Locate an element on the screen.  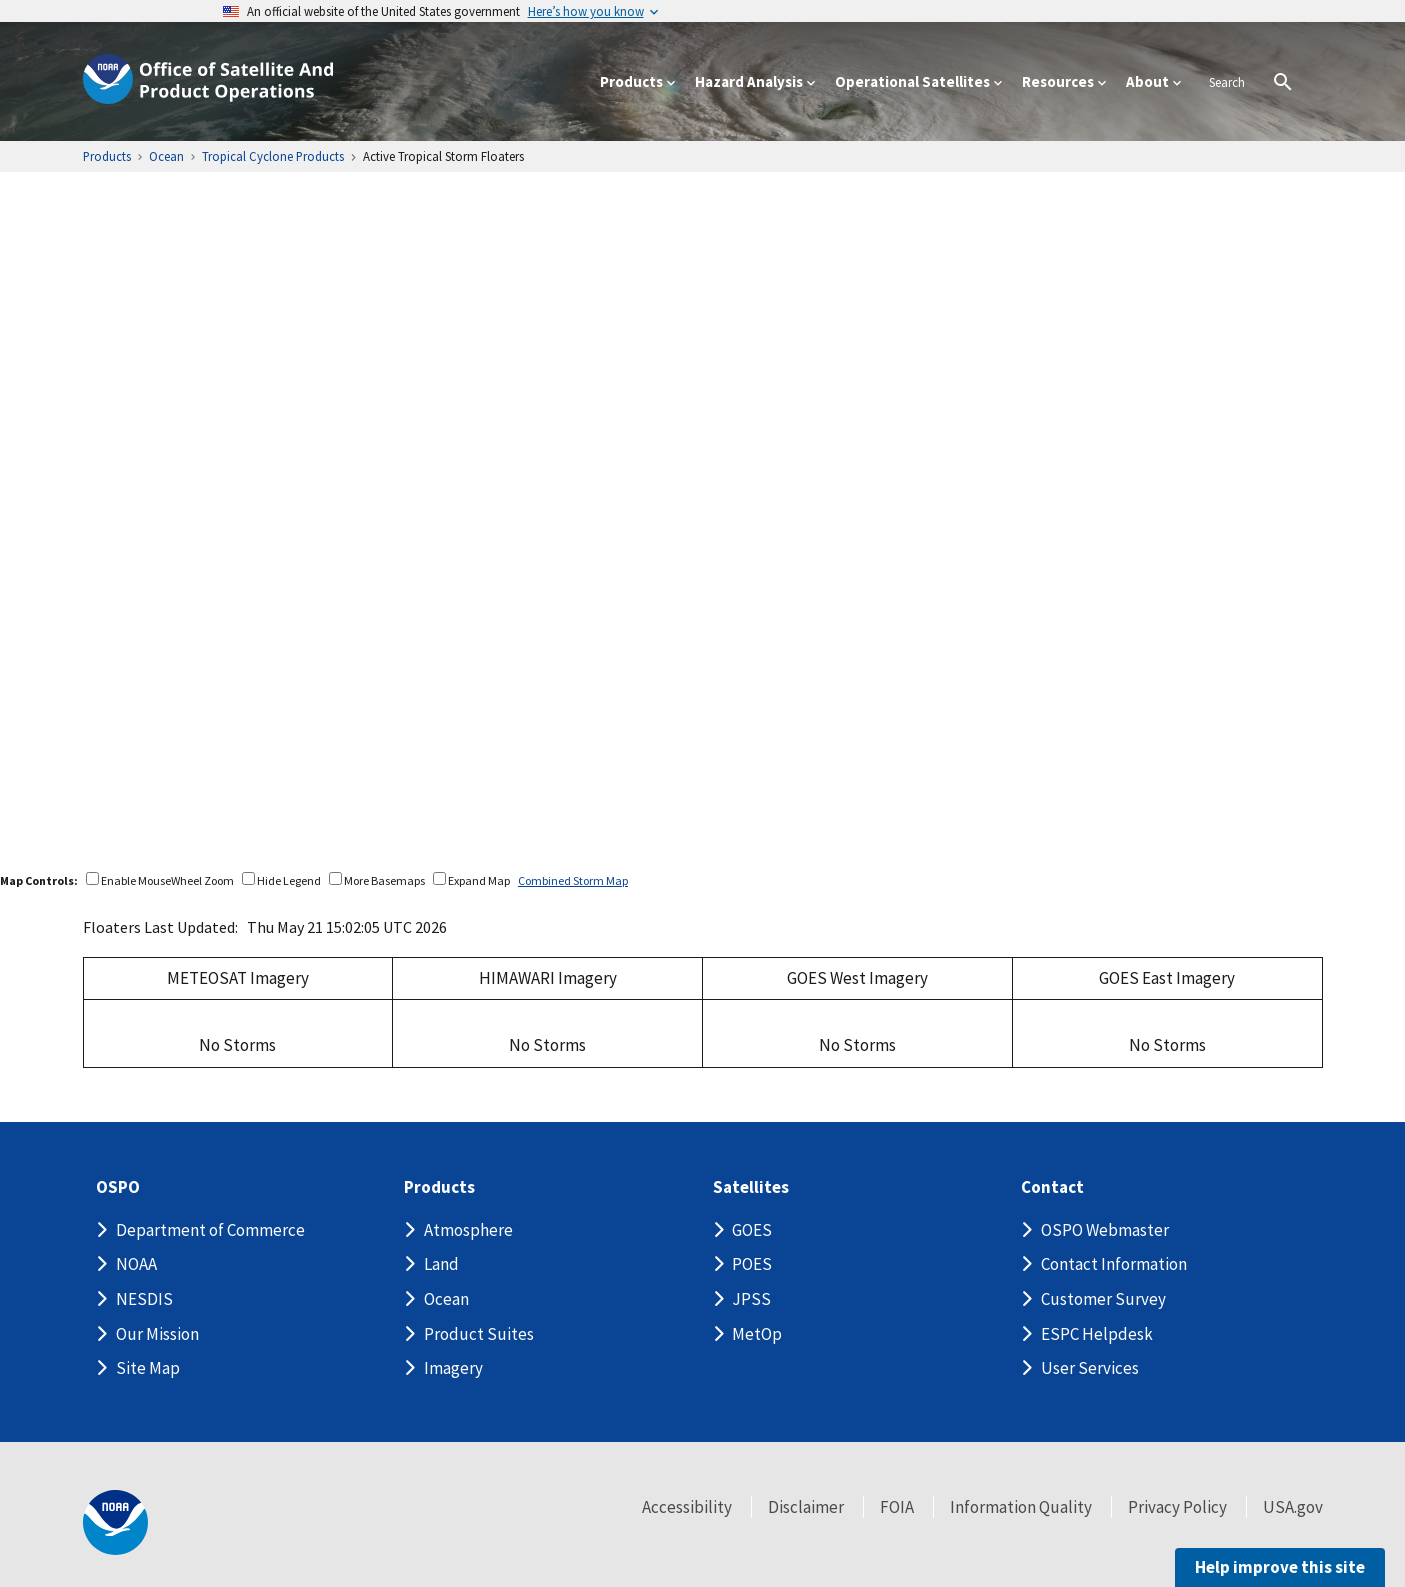
GOES is located at coordinates (752, 1230).